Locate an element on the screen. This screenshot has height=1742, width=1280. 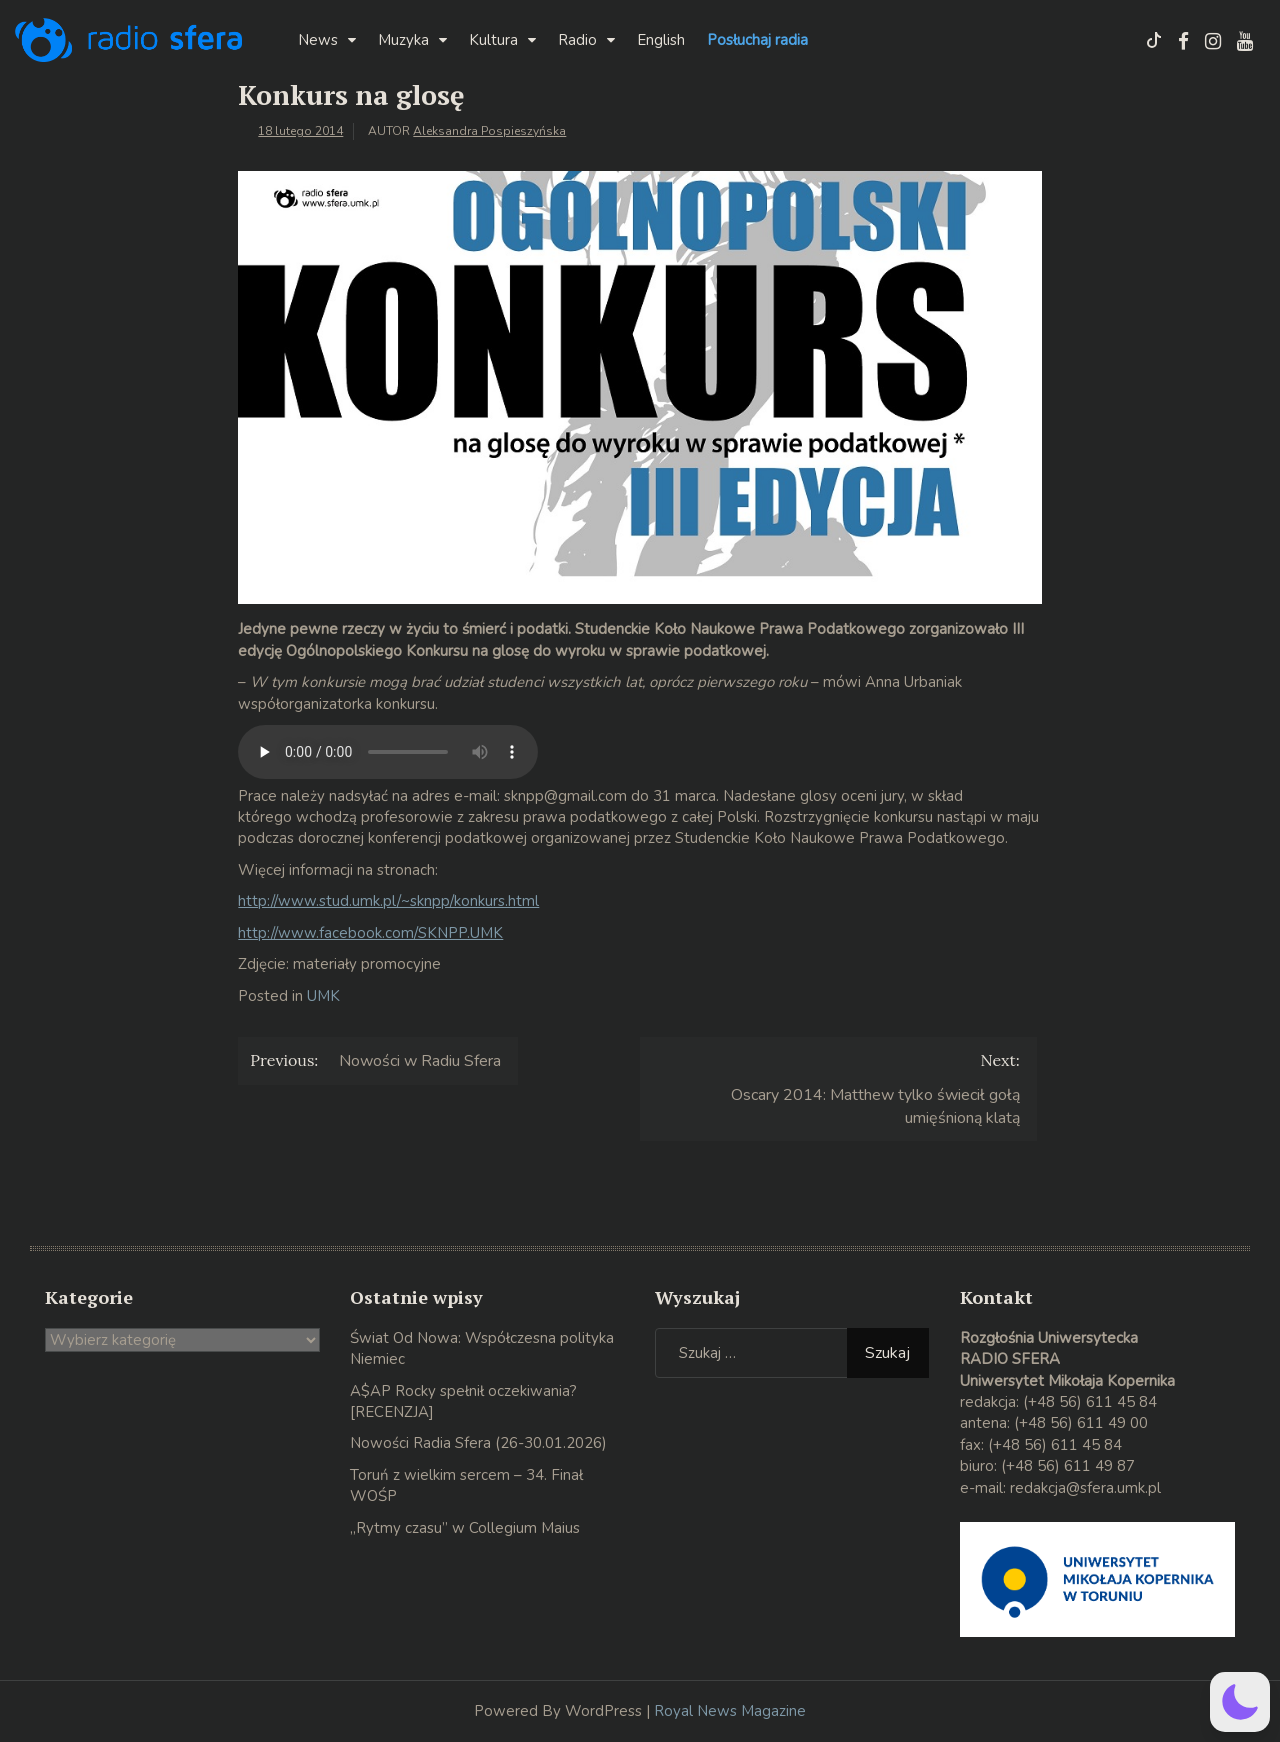
http://www.facebook.com/SKNPP.UMK is located at coordinates (370, 933).